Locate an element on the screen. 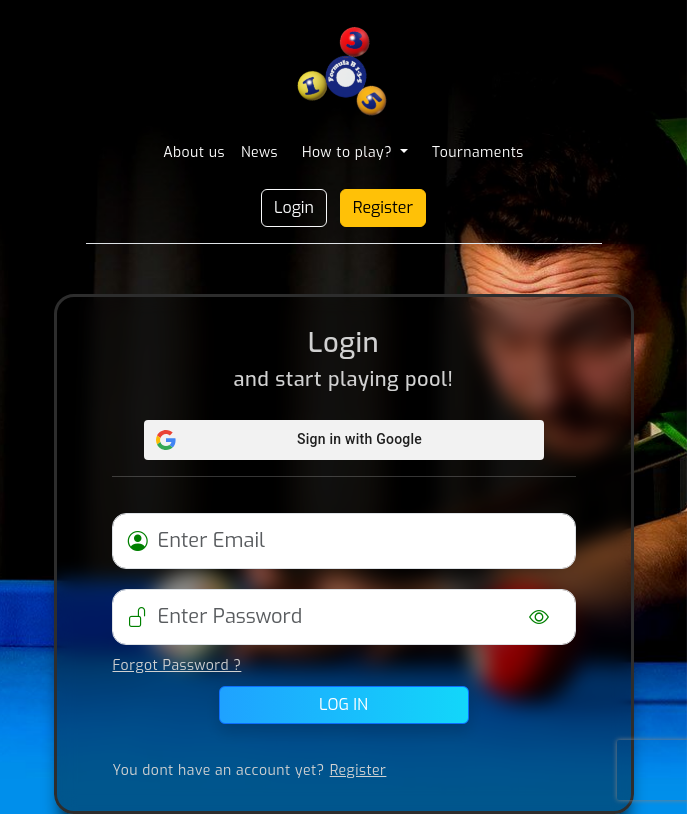 The width and height of the screenshot is (687, 814). Login is located at coordinates (294, 207).